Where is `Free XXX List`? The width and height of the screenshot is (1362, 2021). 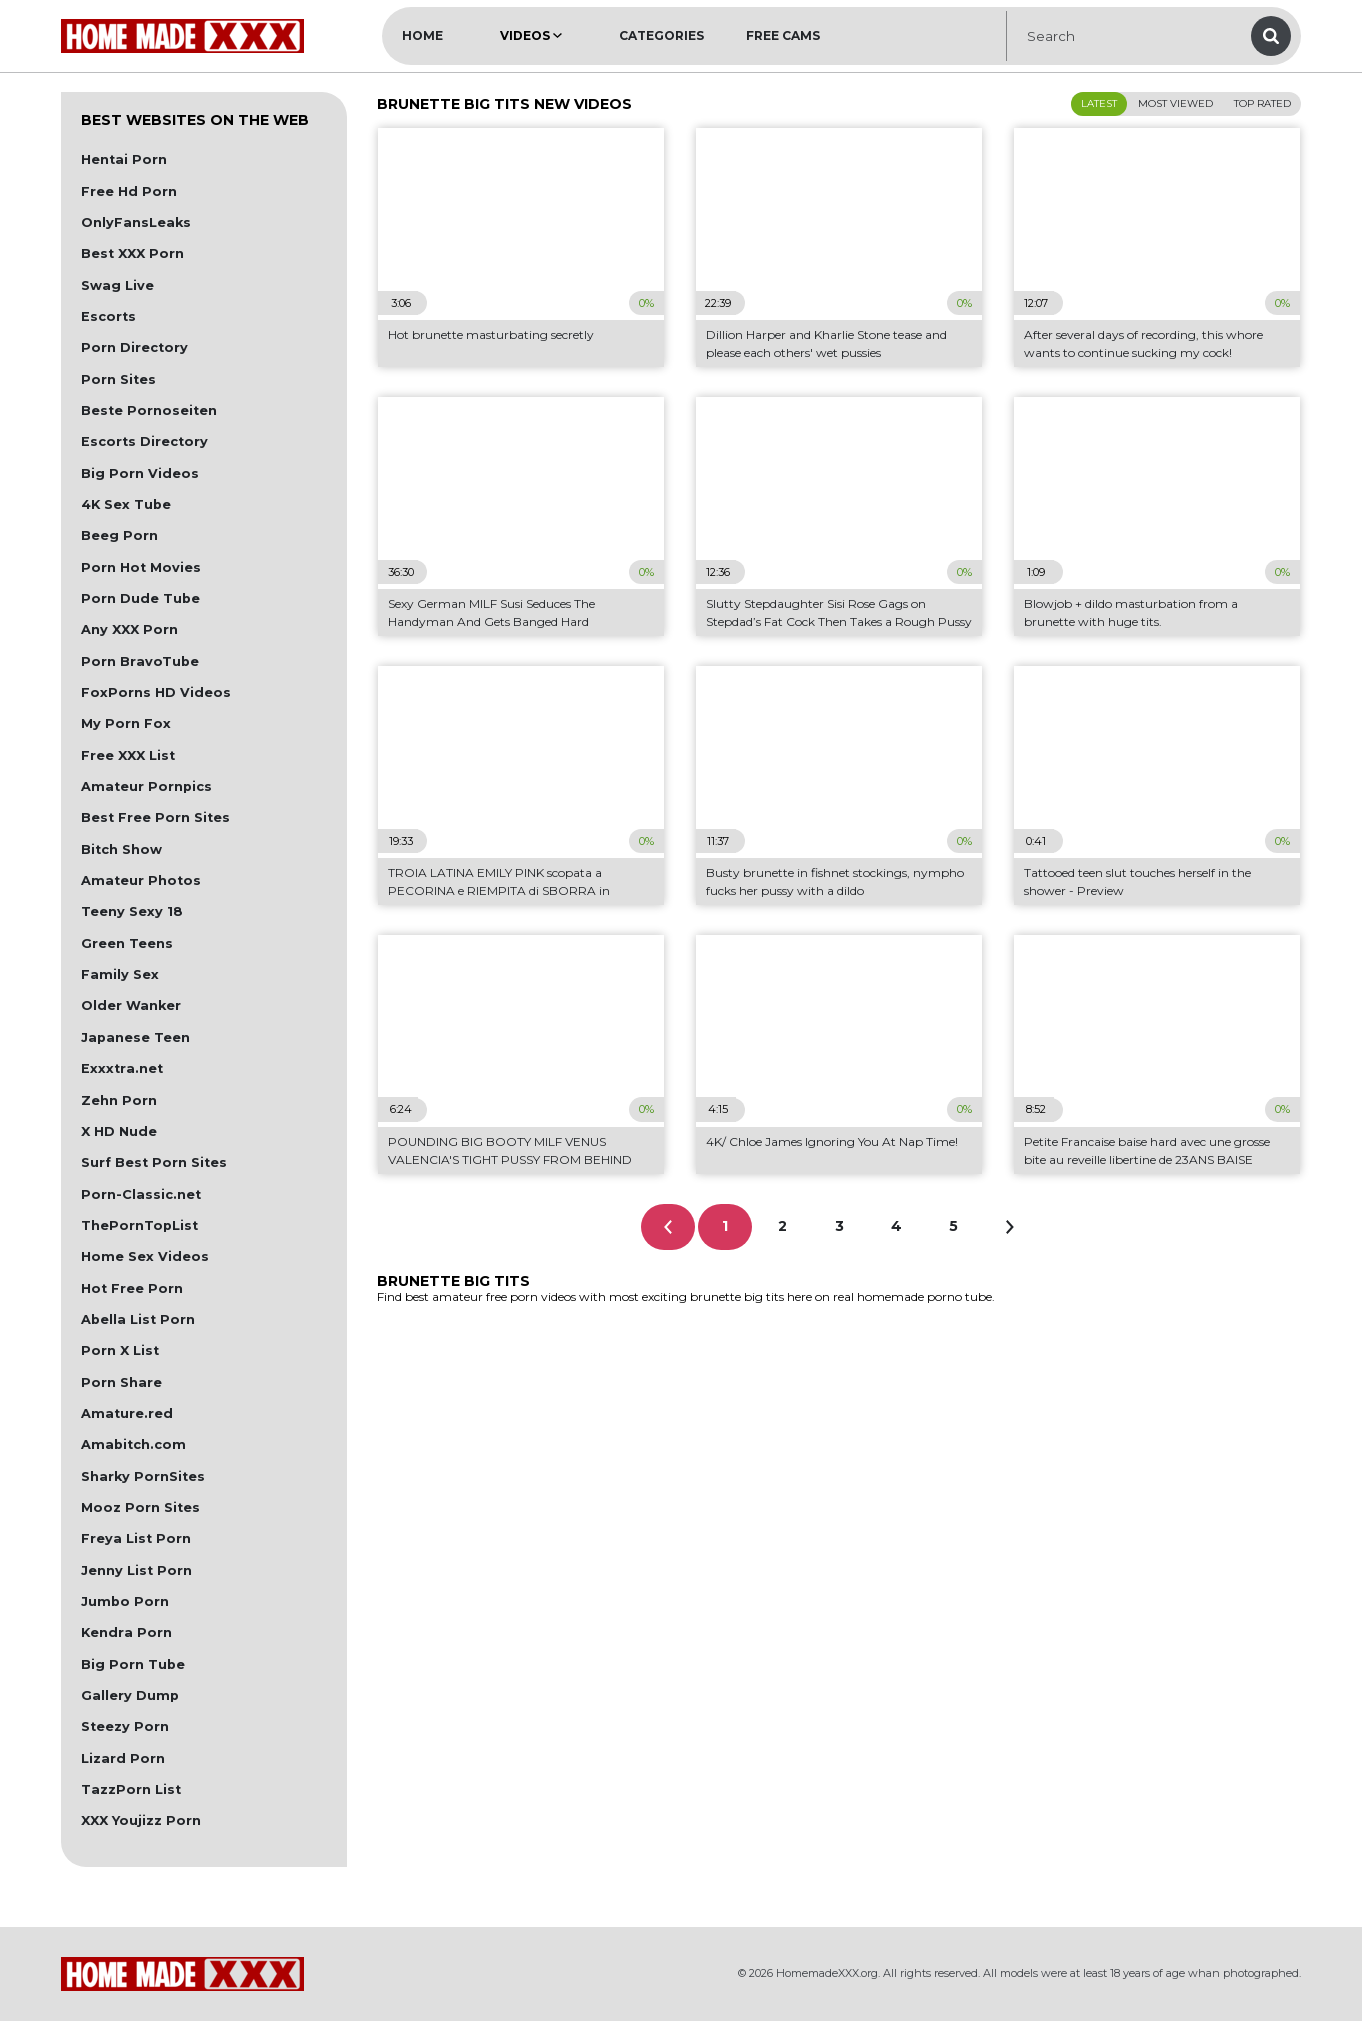 Free XXX List is located at coordinates (128, 755).